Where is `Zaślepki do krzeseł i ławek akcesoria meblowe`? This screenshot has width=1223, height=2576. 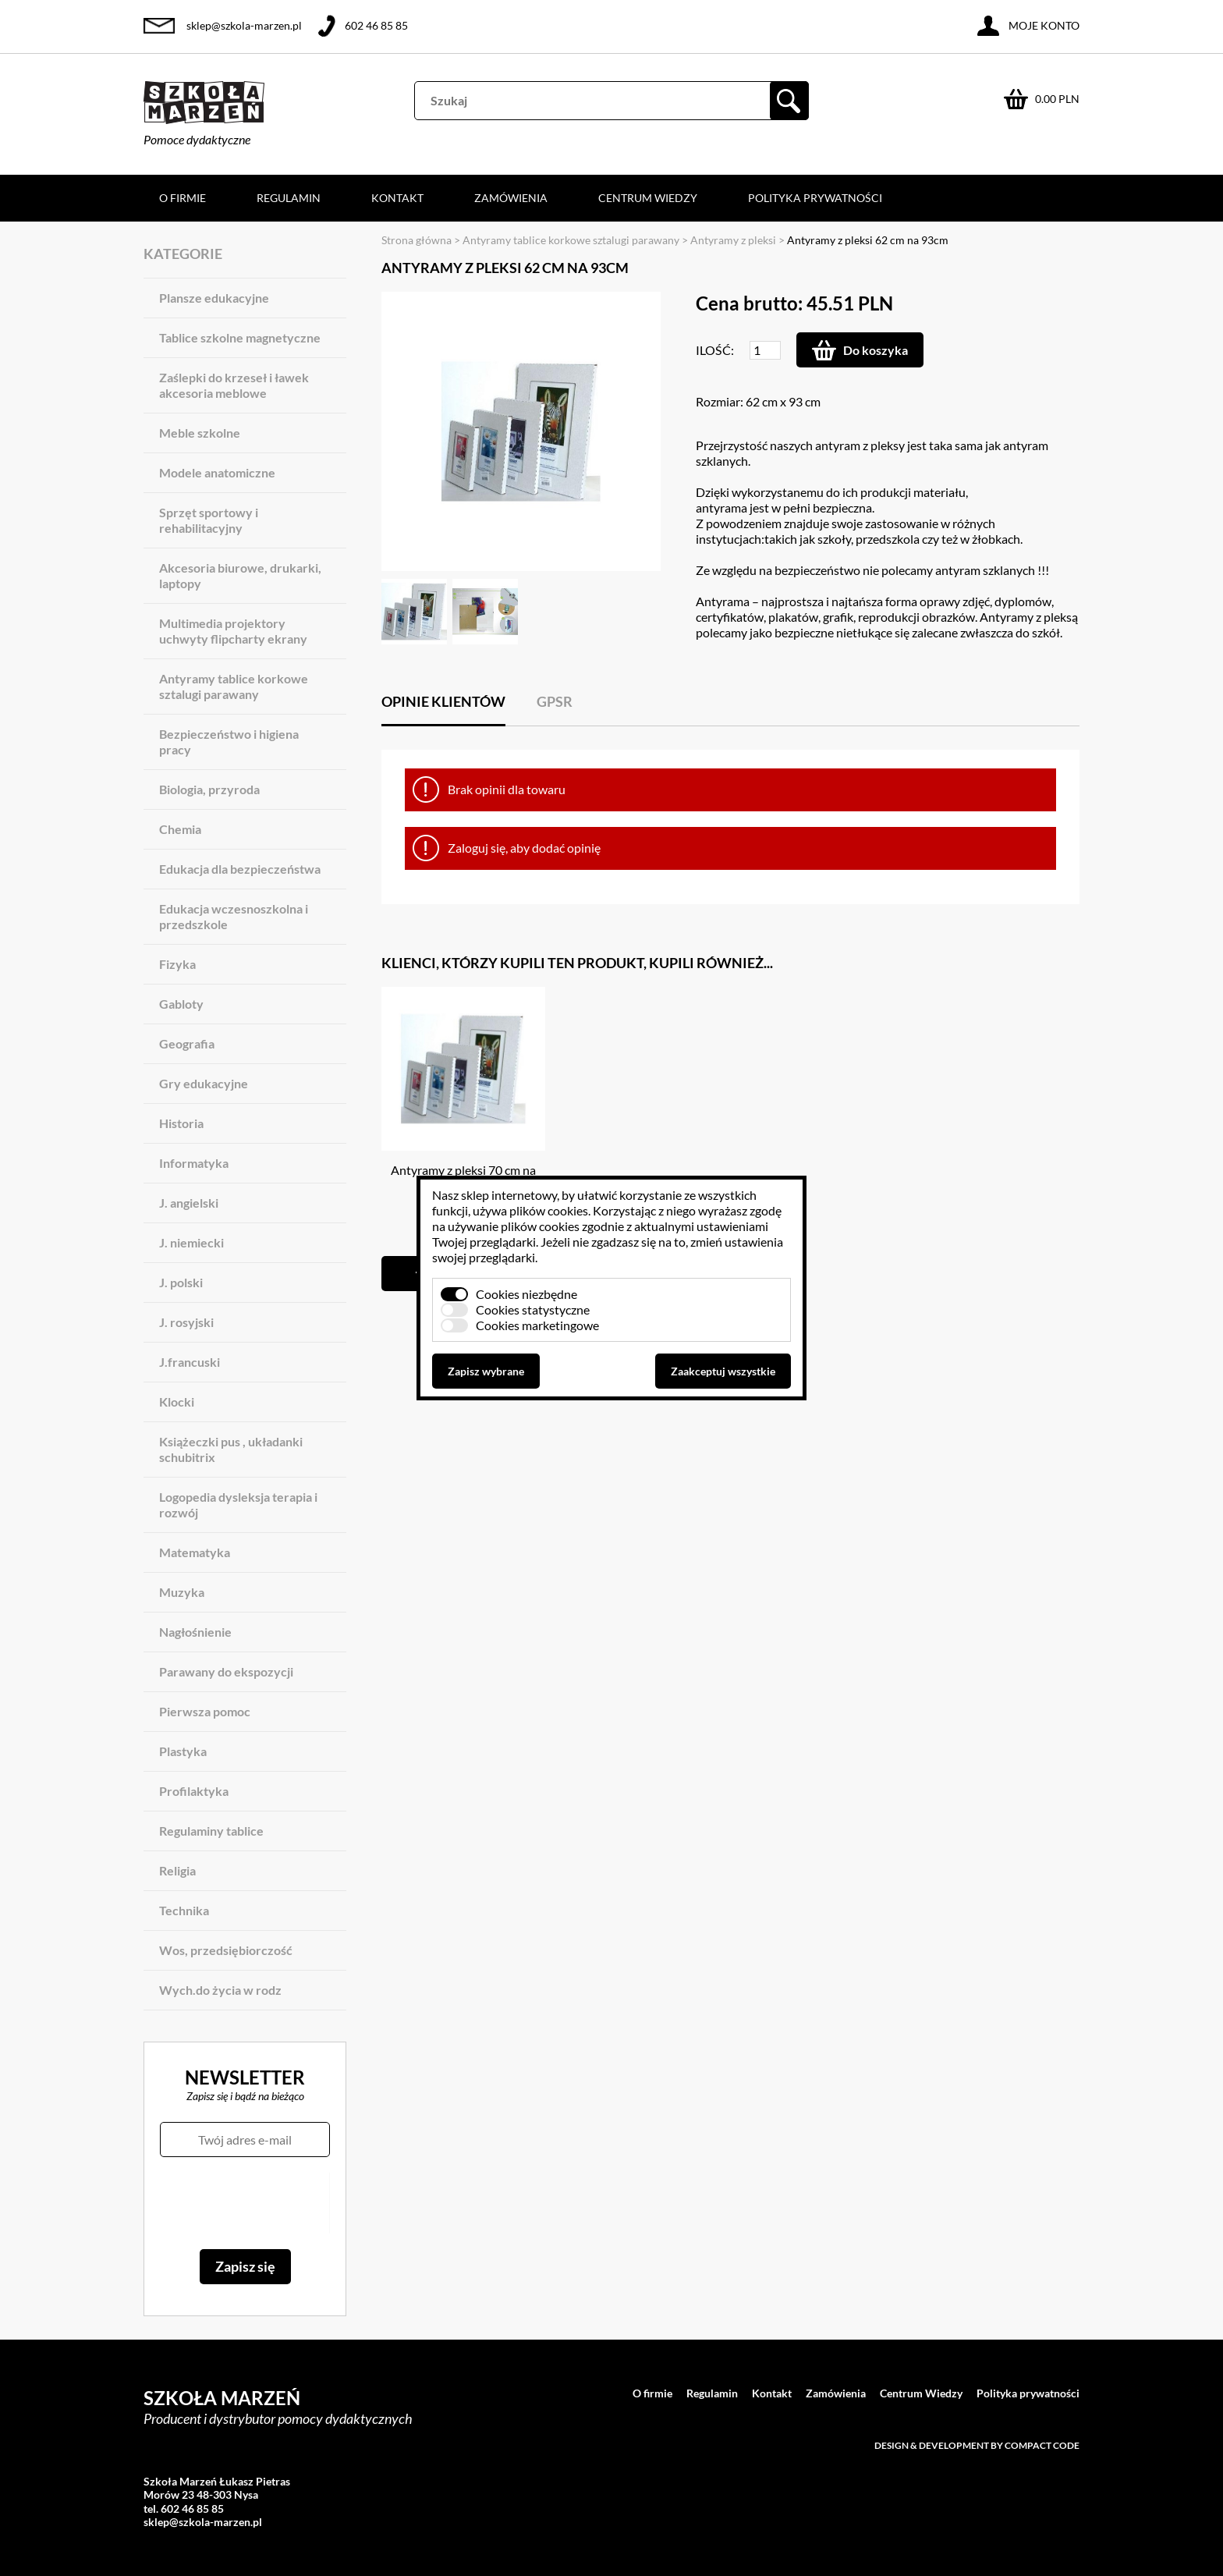
Zaślepki do krzeseł i ławek akcesoria meblowe is located at coordinates (234, 385).